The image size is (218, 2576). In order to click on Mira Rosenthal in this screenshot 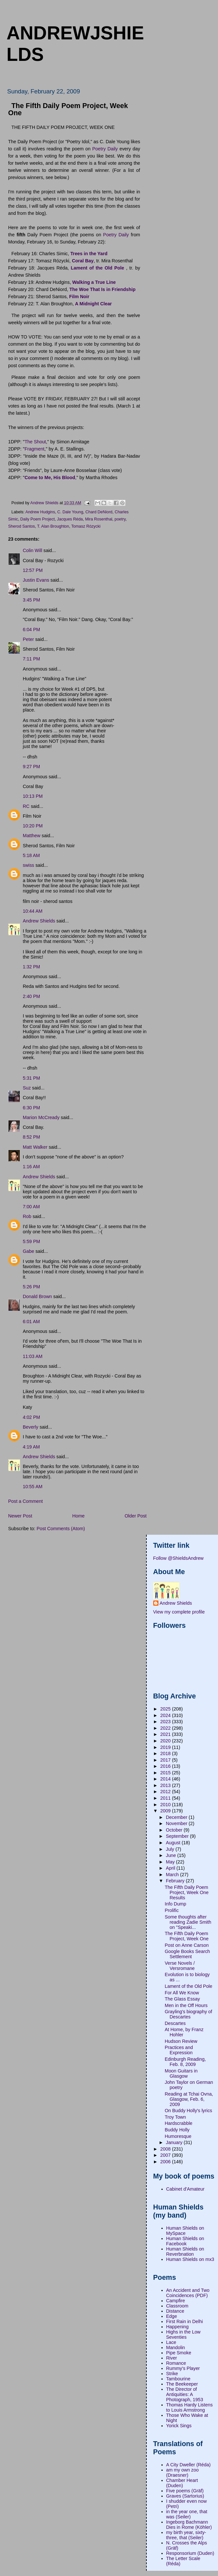, I will do `click(98, 519)`.